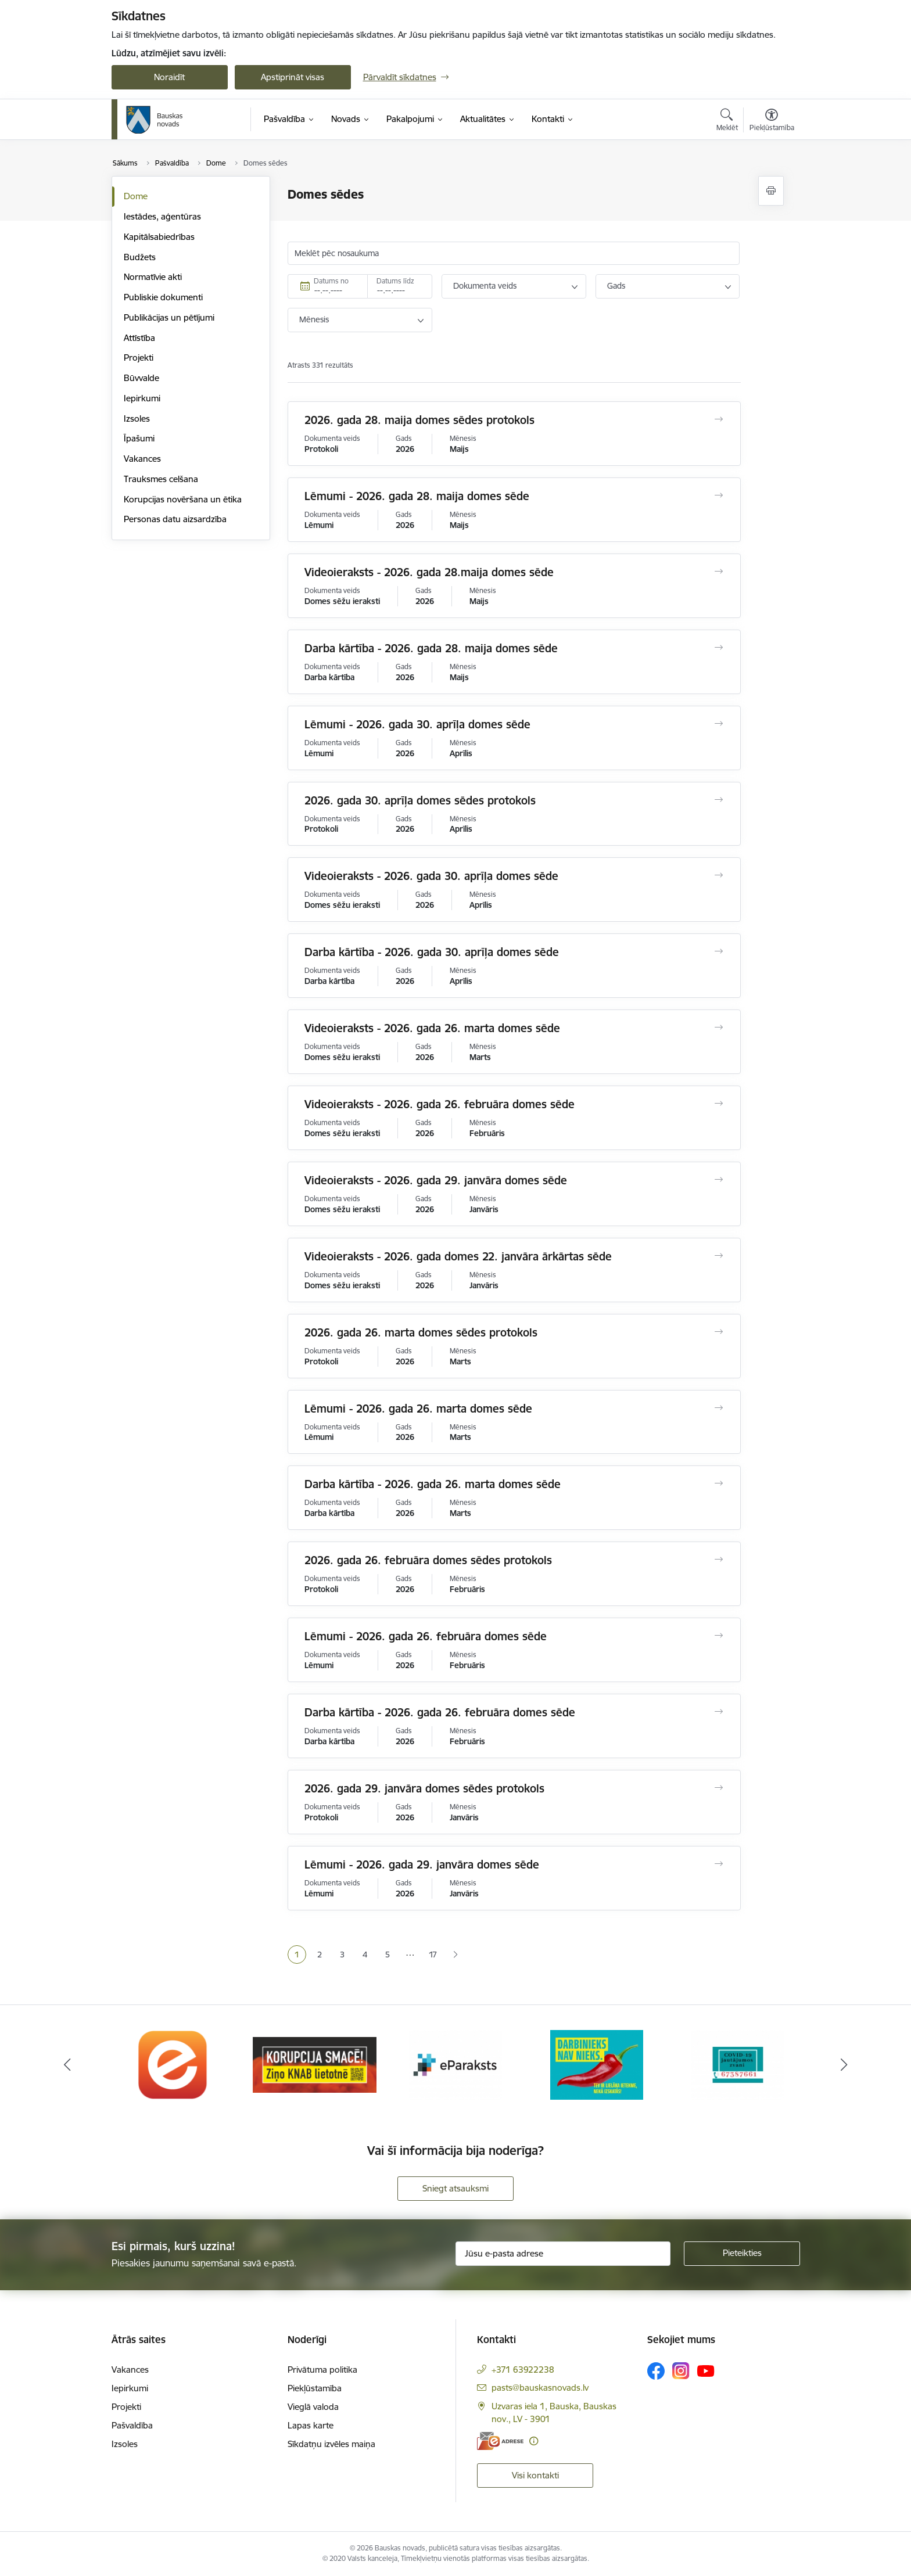 The width and height of the screenshot is (911, 2576). Describe the element at coordinates (139, 337) in the screenshot. I see `Attīstība` at that location.